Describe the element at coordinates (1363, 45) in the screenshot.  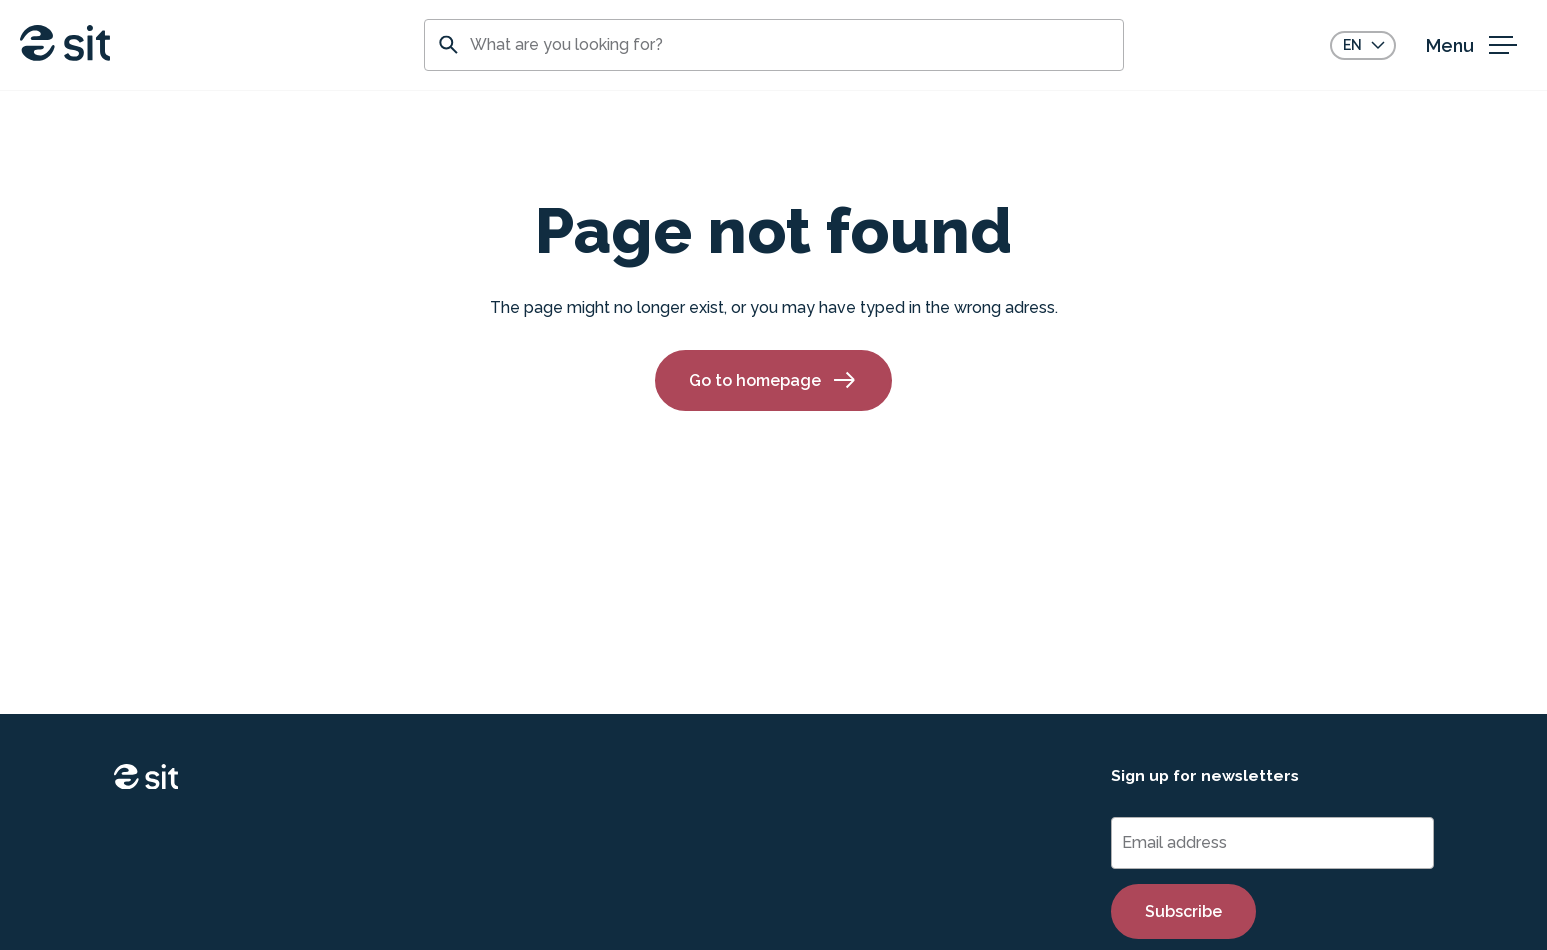
I see `[Choose language]` at that location.